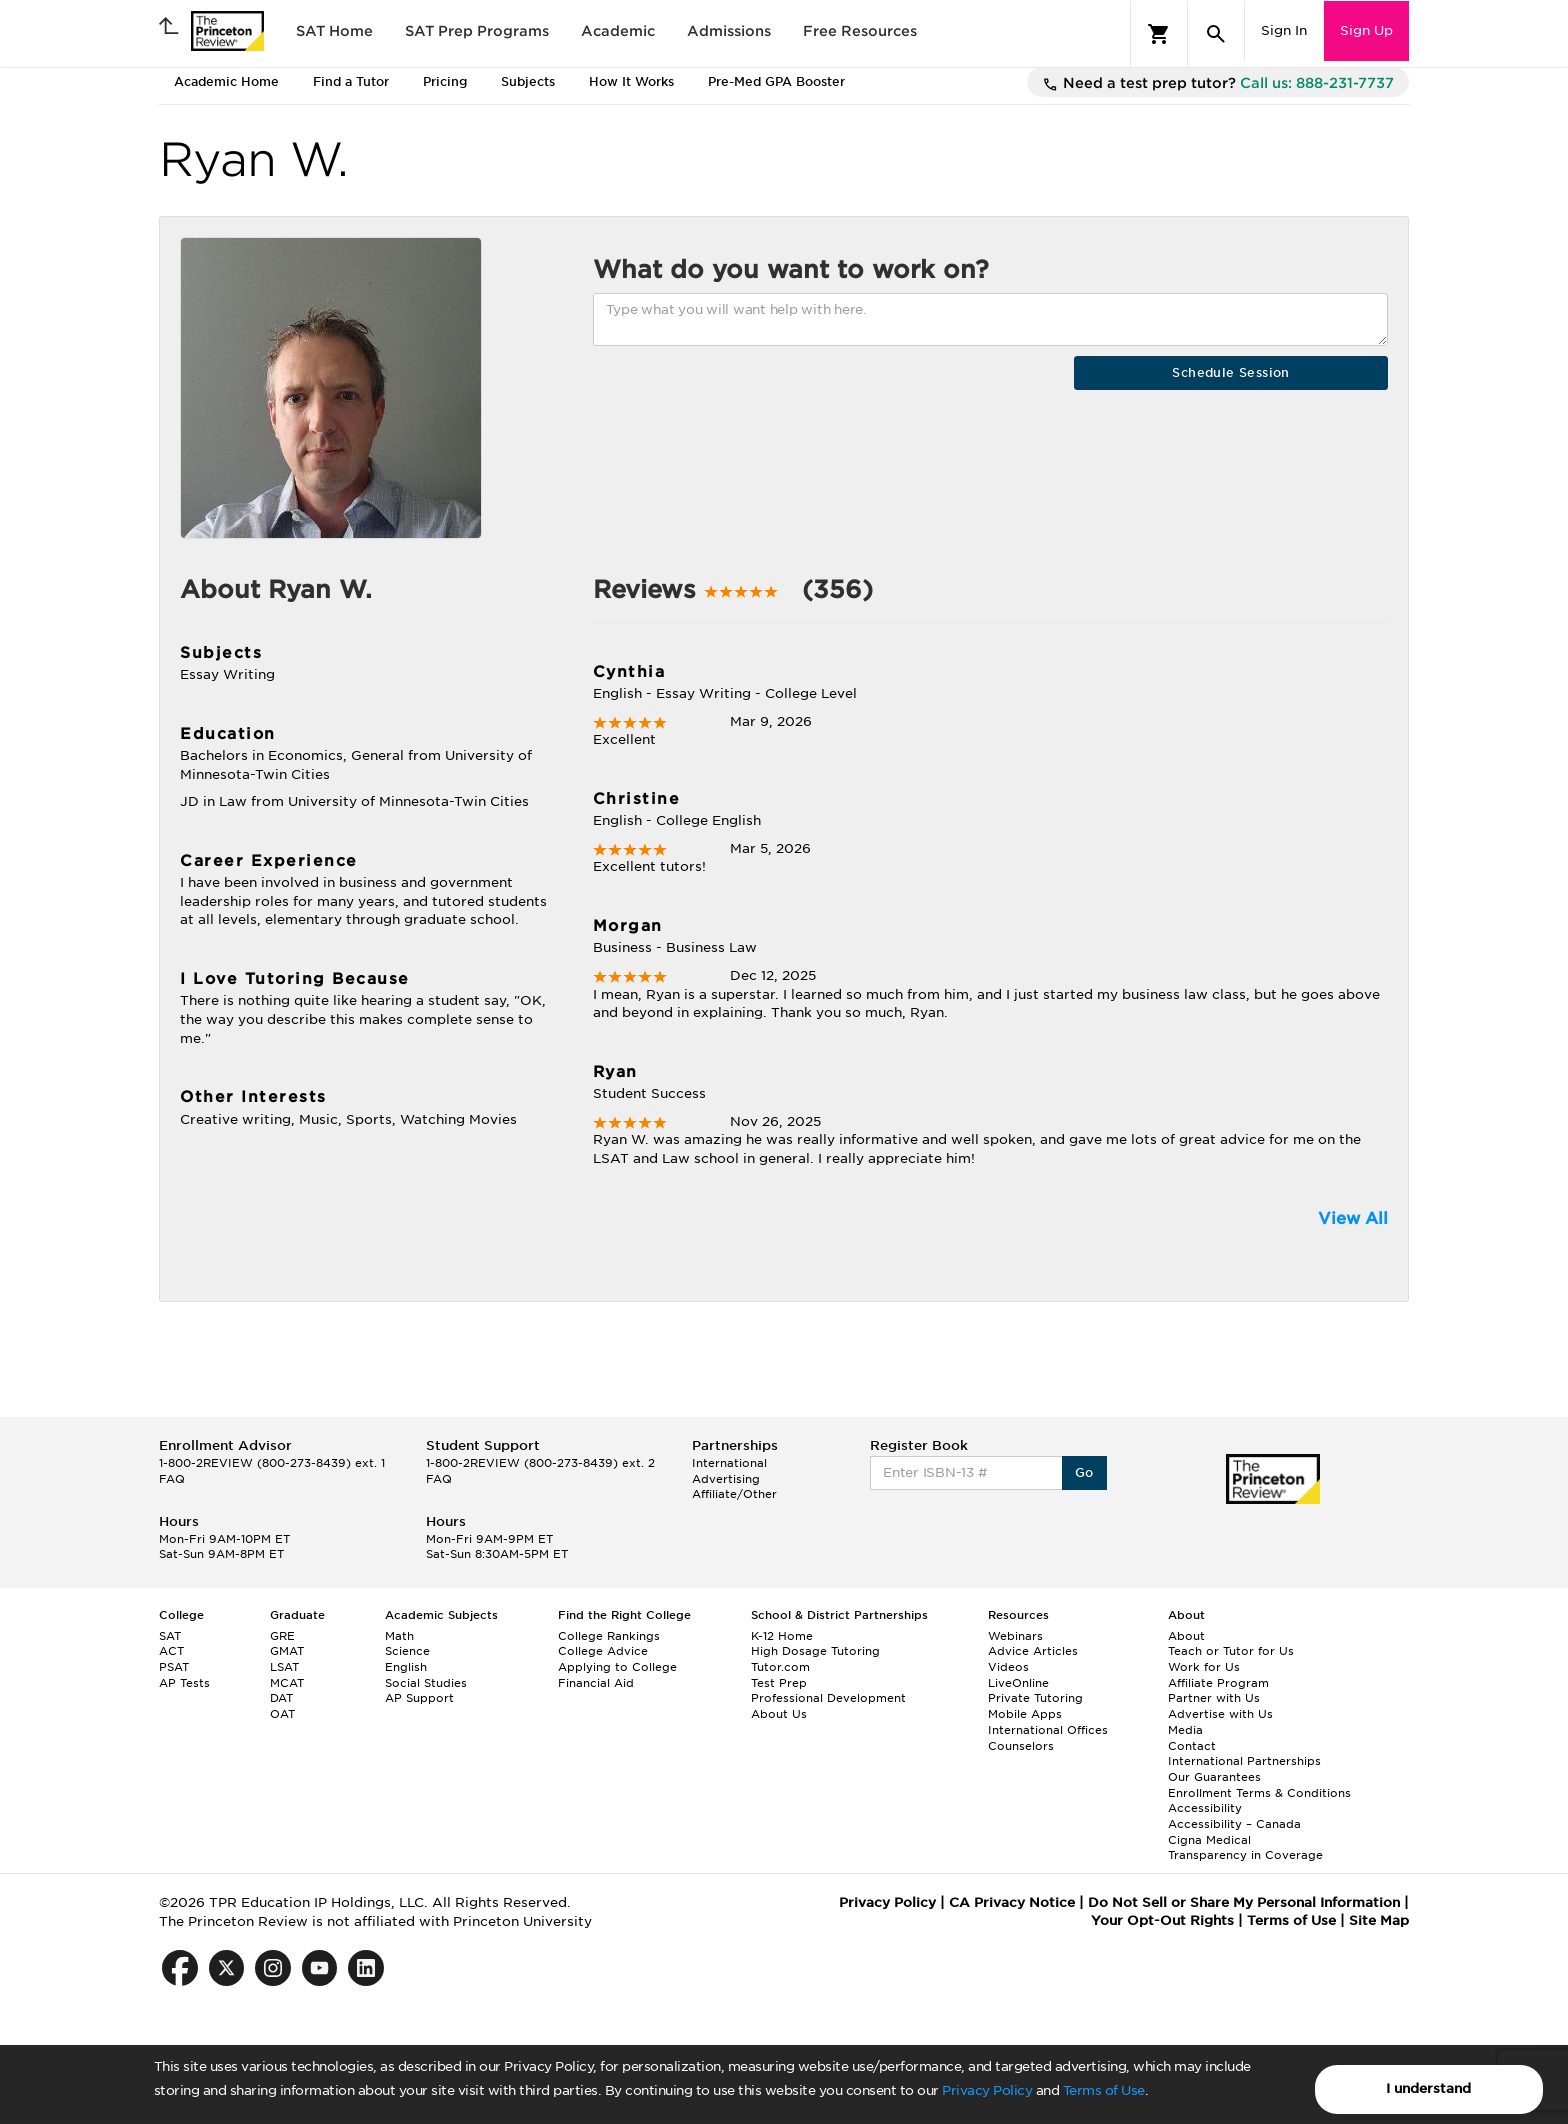  Describe the element at coordinates (596, 1683) in the screenshot. I see `Financial Aid` at that location.